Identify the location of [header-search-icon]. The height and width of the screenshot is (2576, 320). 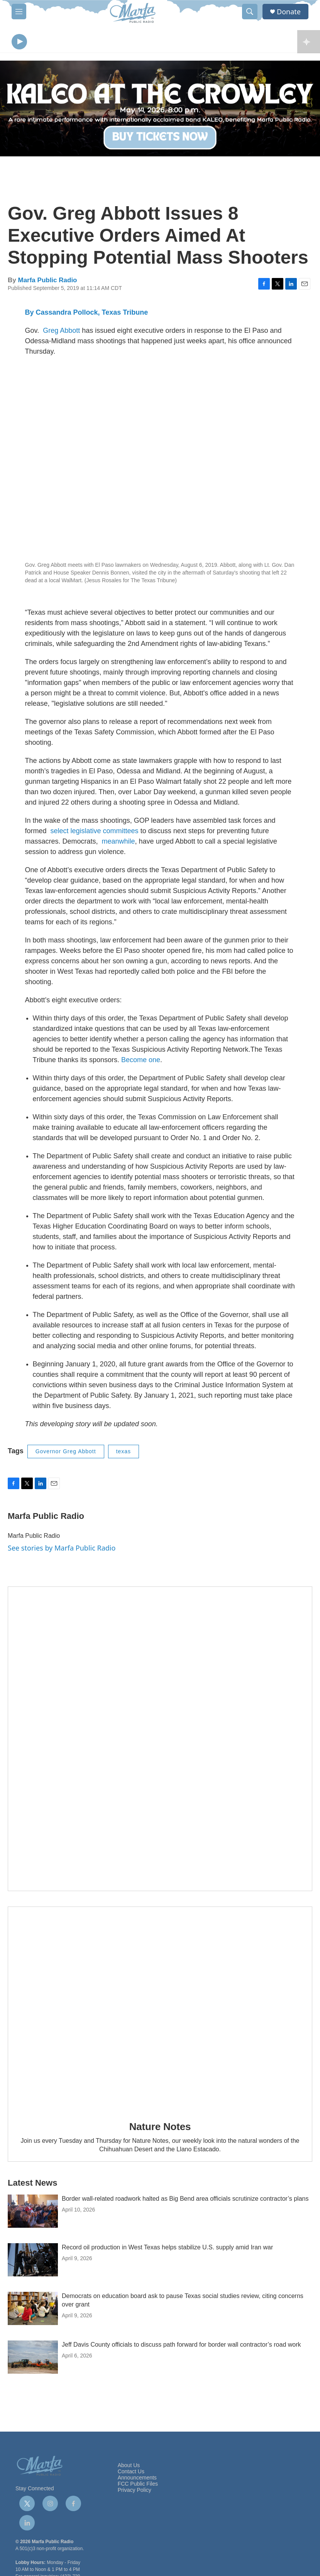
(249, 11).